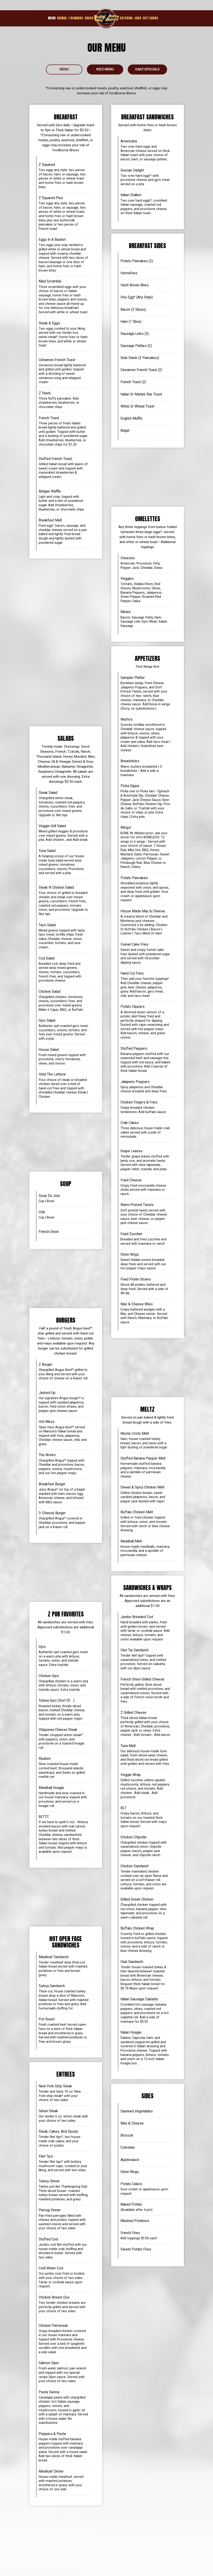  What do you see at coordinates (106, 18) in the screenshot?
I see `[link]` at bounding box center [106, 18].